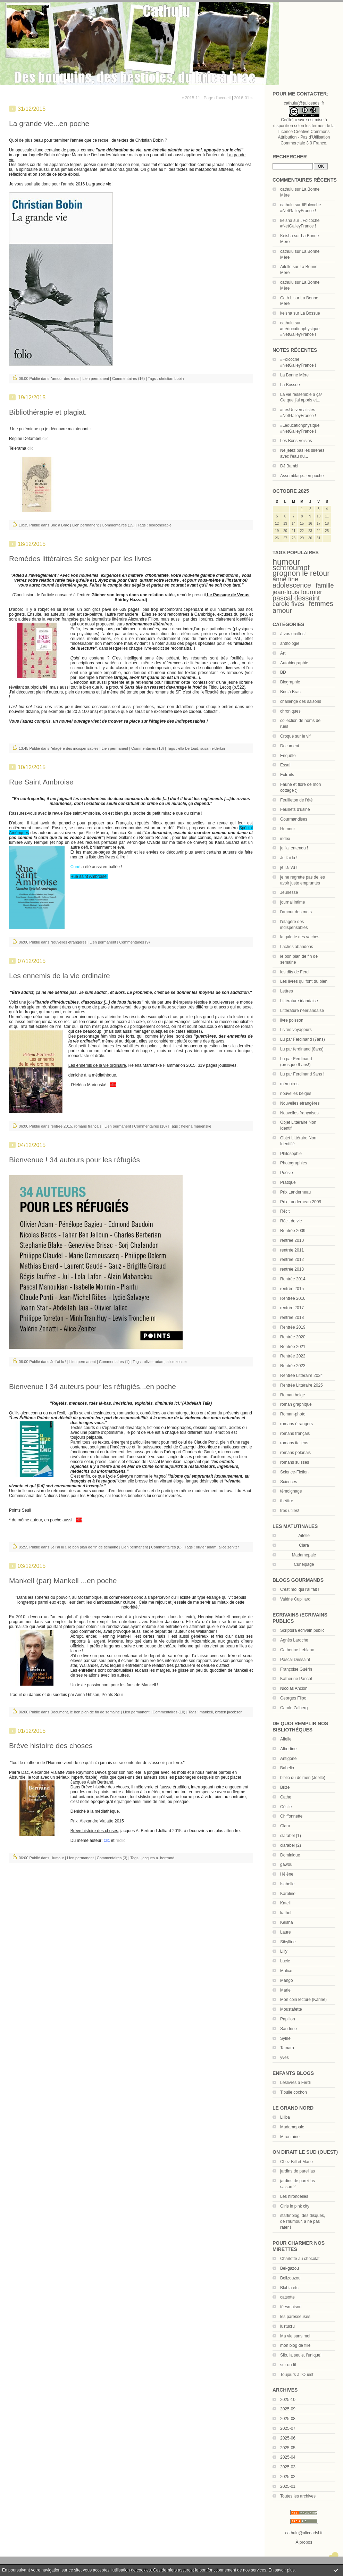  What do you see at coordinates (287, 2019) in the screenshot?
I see `Papillon` at bounding box center [287, 2019].